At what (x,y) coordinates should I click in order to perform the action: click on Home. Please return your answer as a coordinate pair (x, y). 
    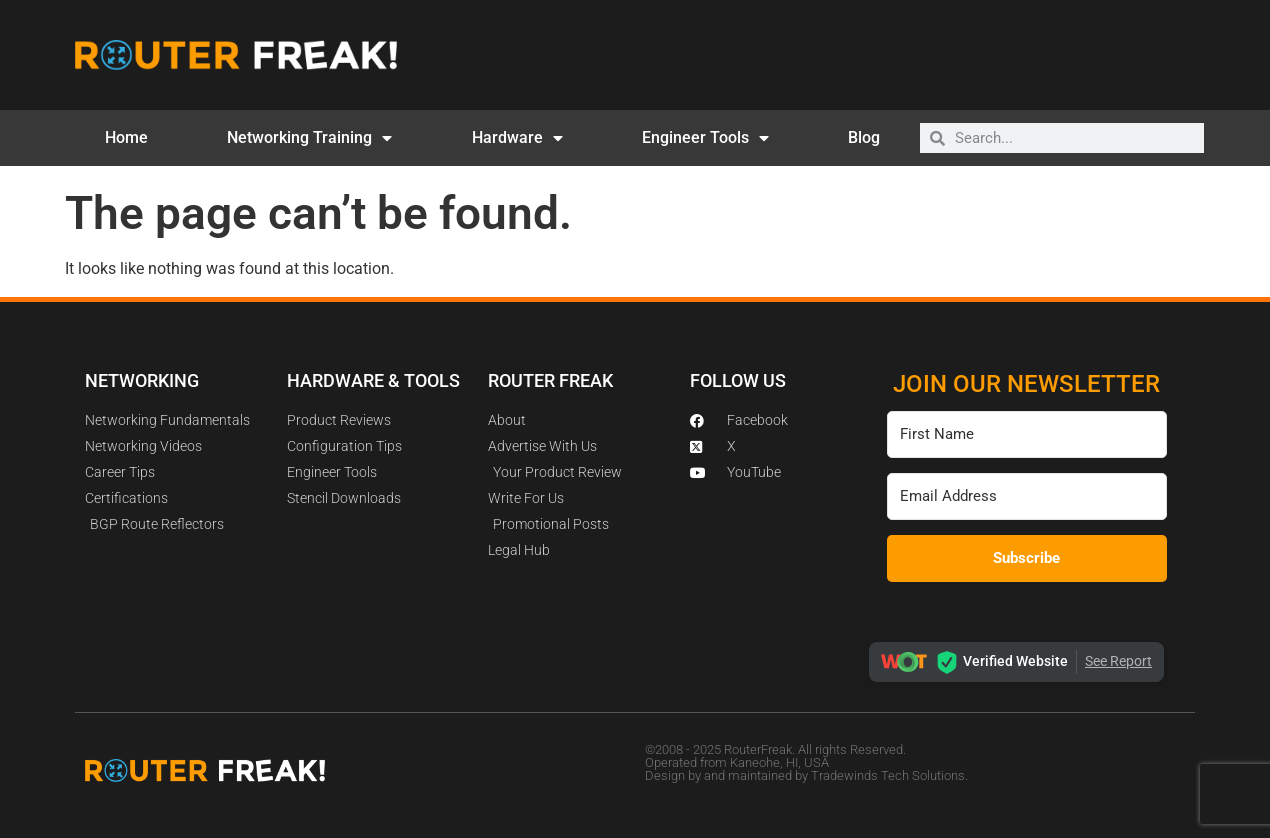
    Looking at the image, I should click on (126, 137).